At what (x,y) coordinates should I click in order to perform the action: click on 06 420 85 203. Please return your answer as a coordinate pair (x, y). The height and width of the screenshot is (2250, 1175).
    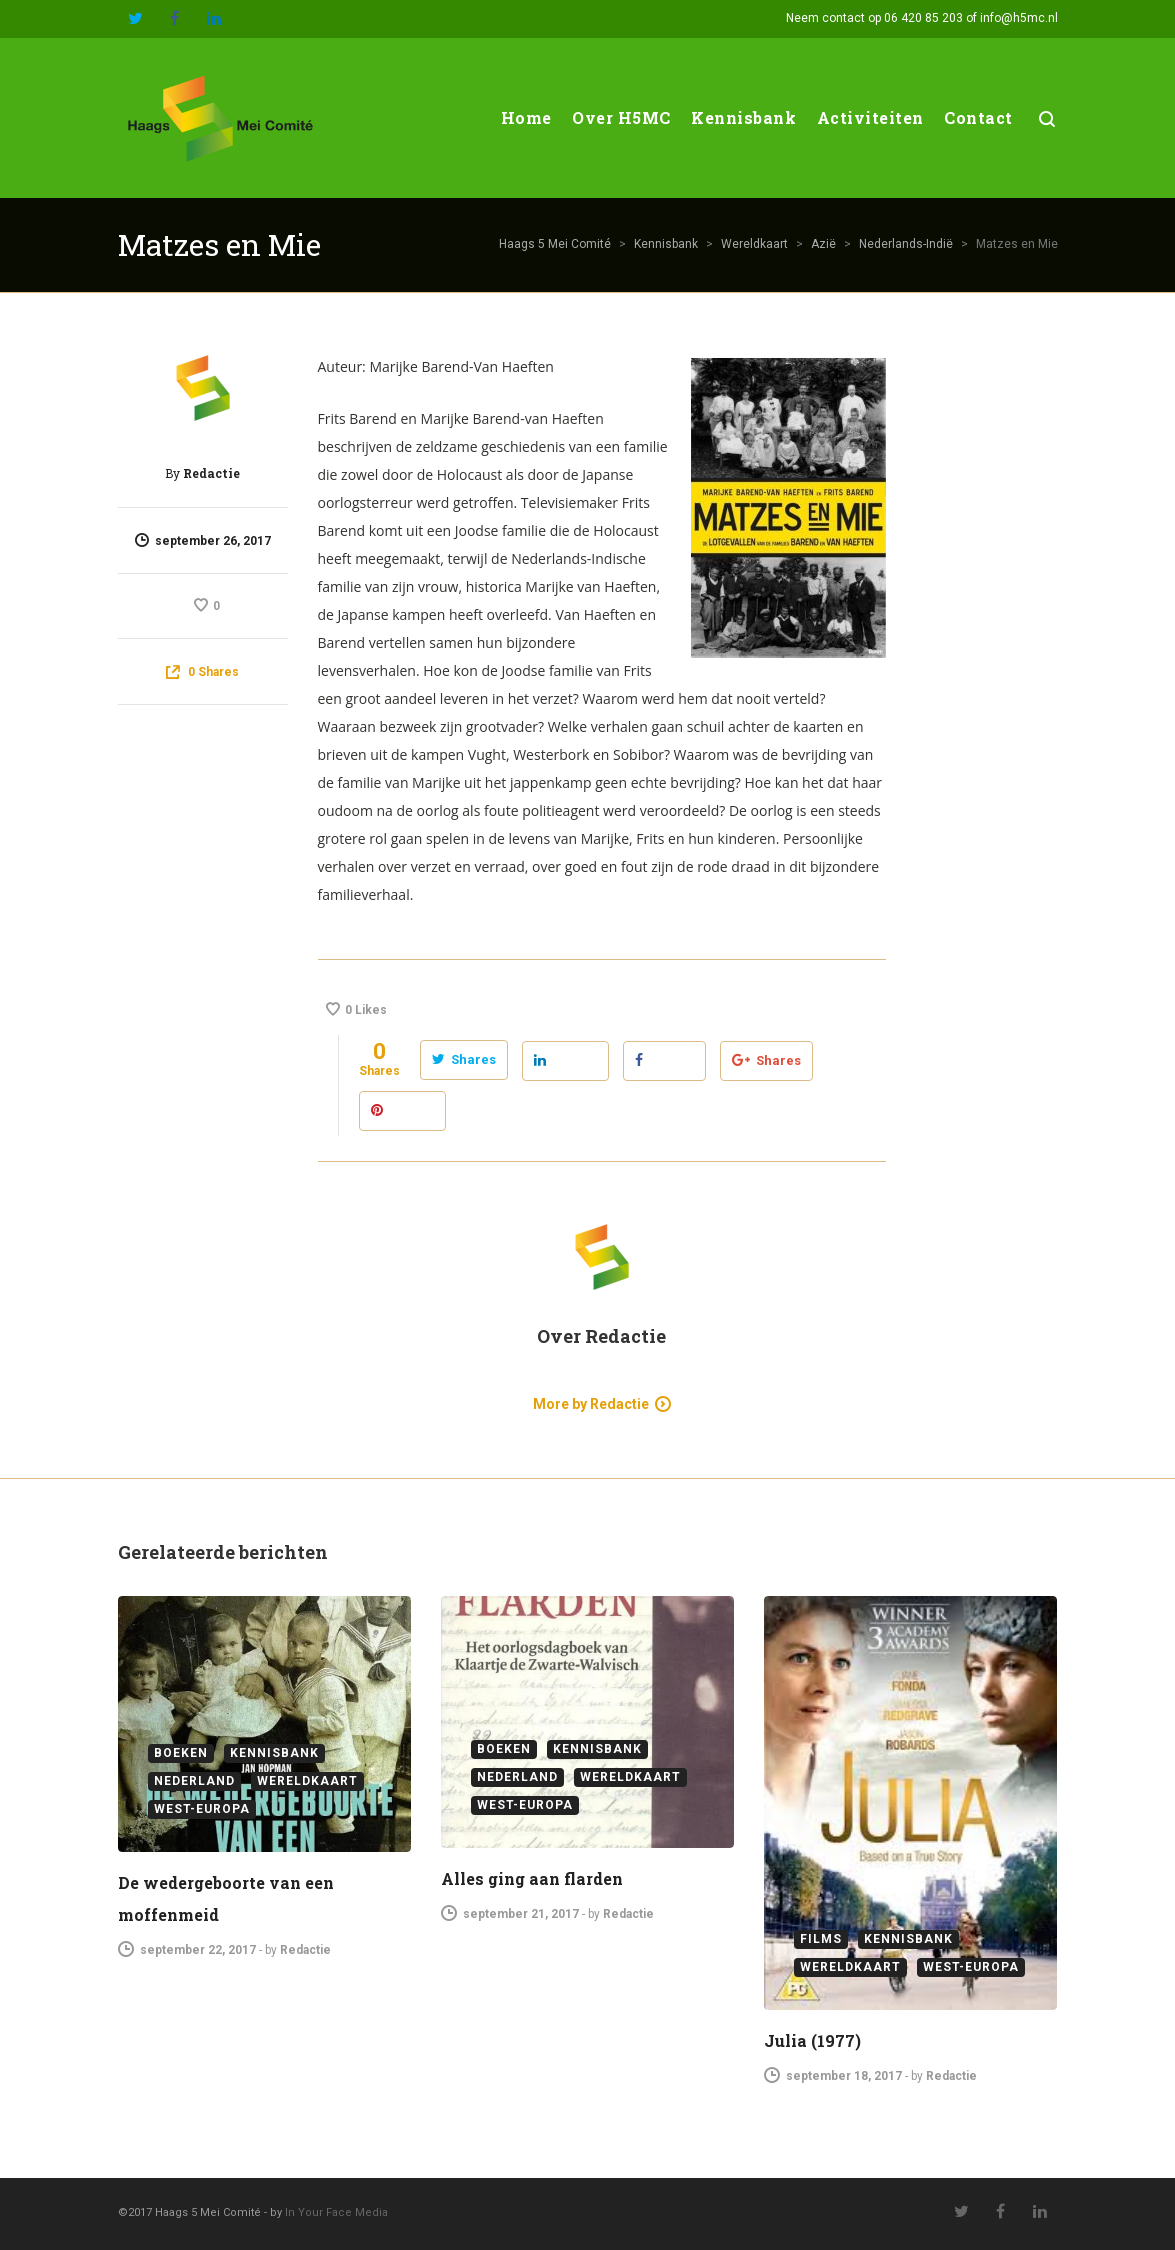
    Looking at the image, I should click on (923, 18).